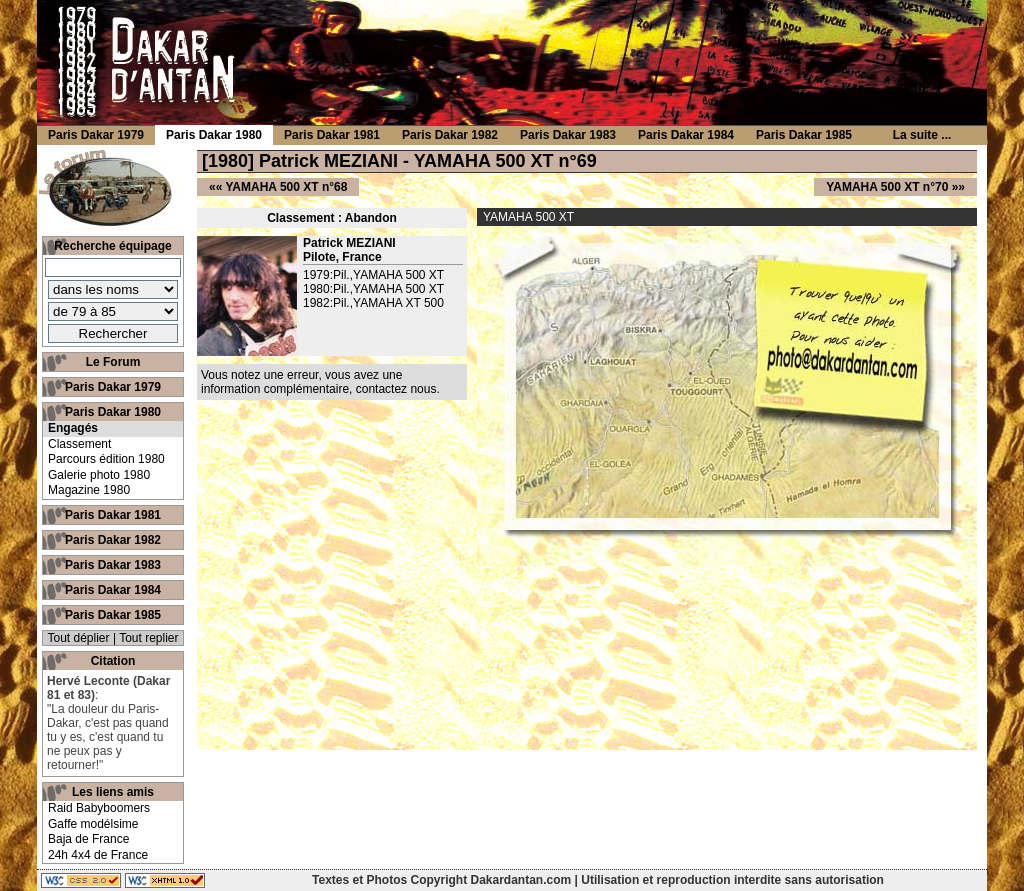  What do you see at coordinates (79, 444) in the screenshot?
I see `Classement` at bounding box center [79, 444].